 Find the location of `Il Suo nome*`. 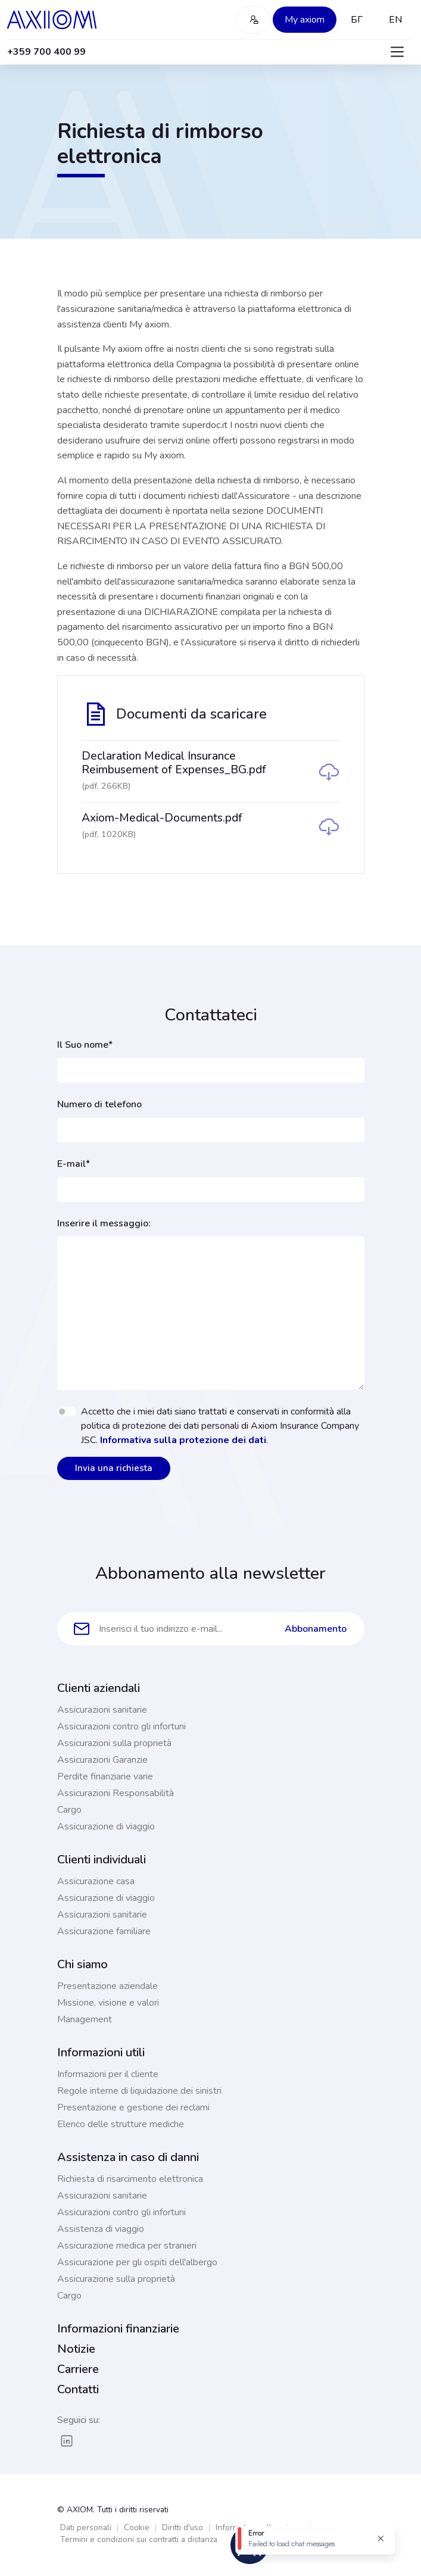

Il Suo nome* is located at coordinates (85, 1044).